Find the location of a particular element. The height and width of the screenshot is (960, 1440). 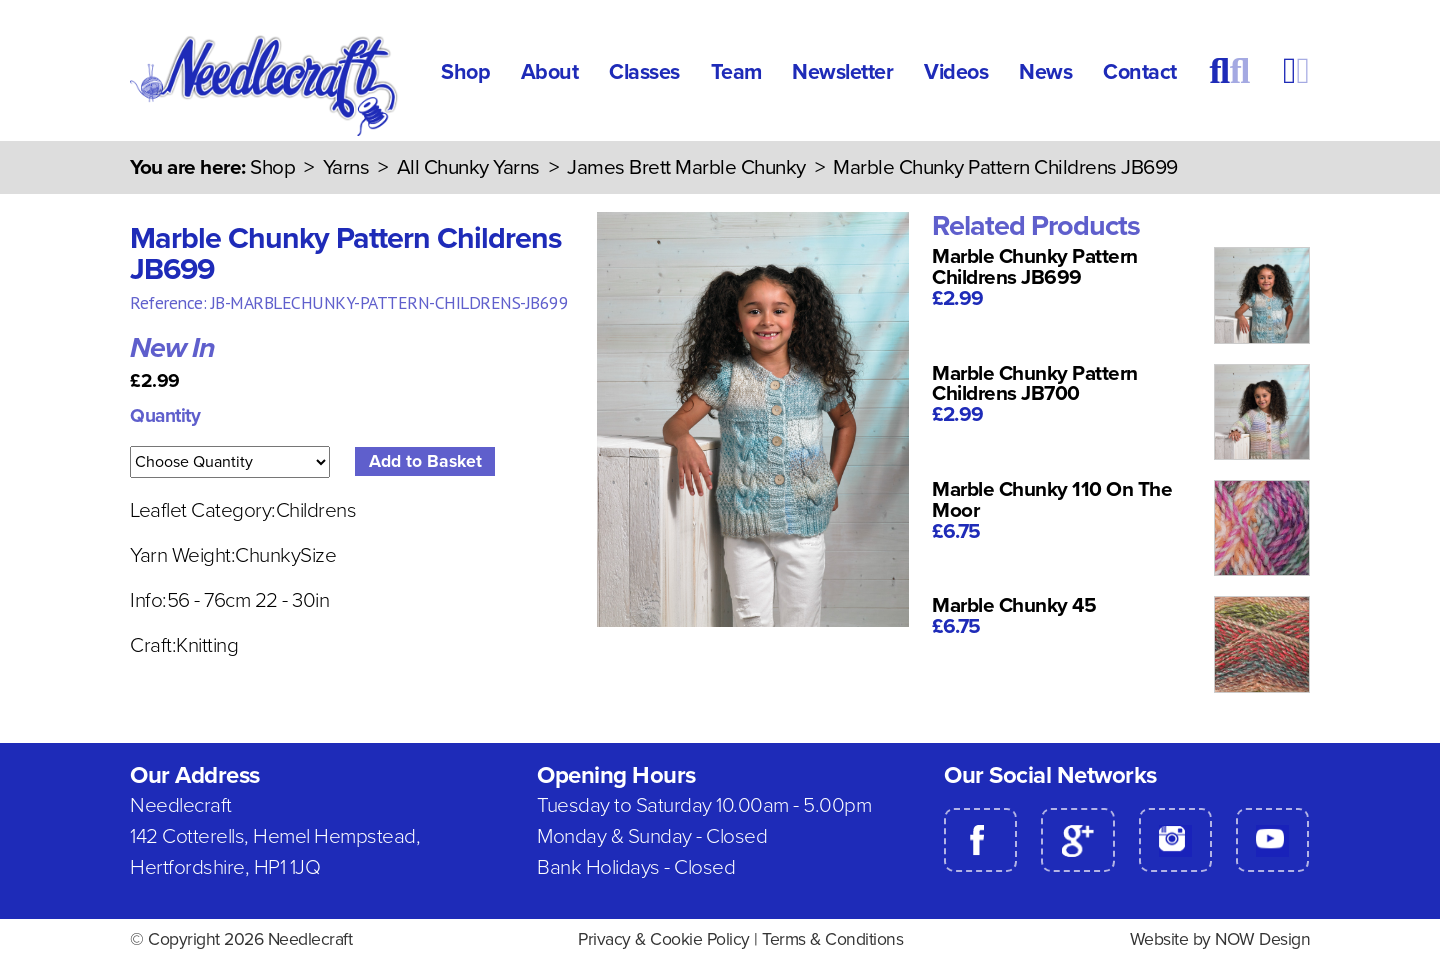

Website by NOW Design is located at coordinates (1220, 939).